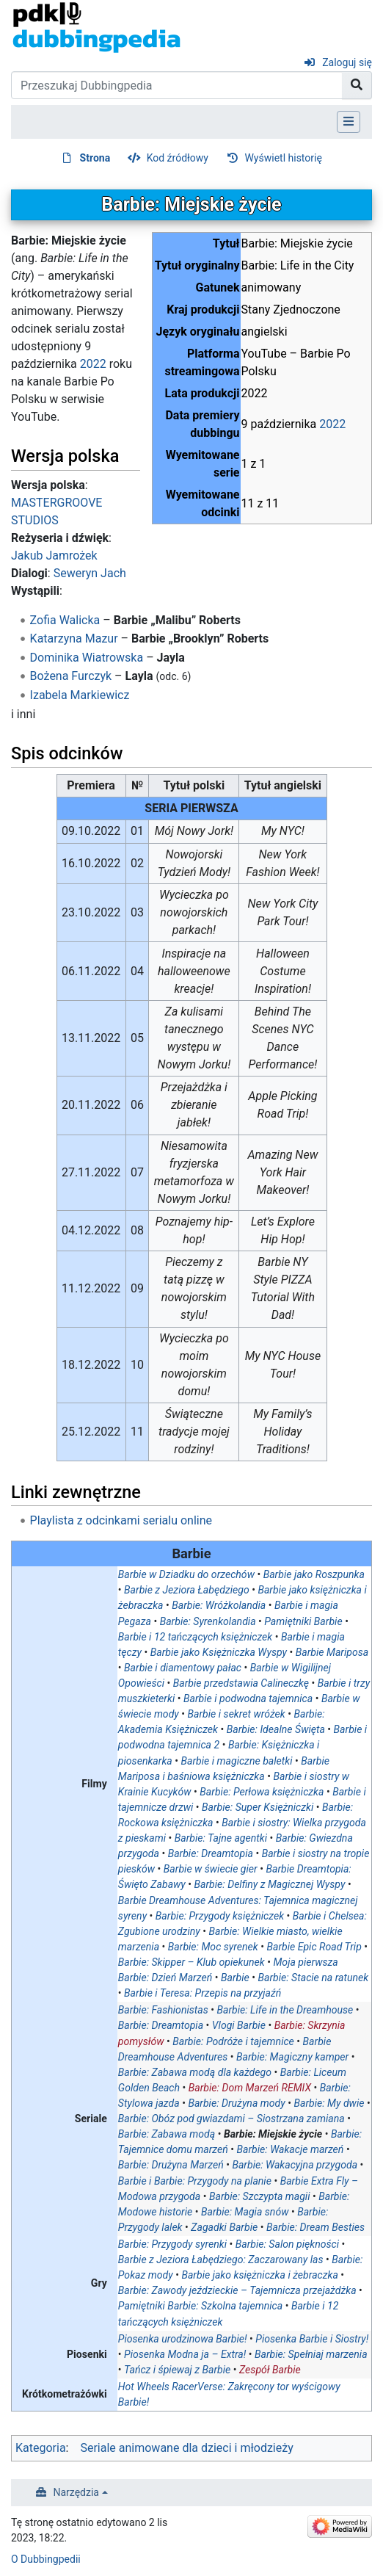  Describe the element at coordinates (245, 2212) in the screenshot. I see `Barbie: Magia snów` at that location.